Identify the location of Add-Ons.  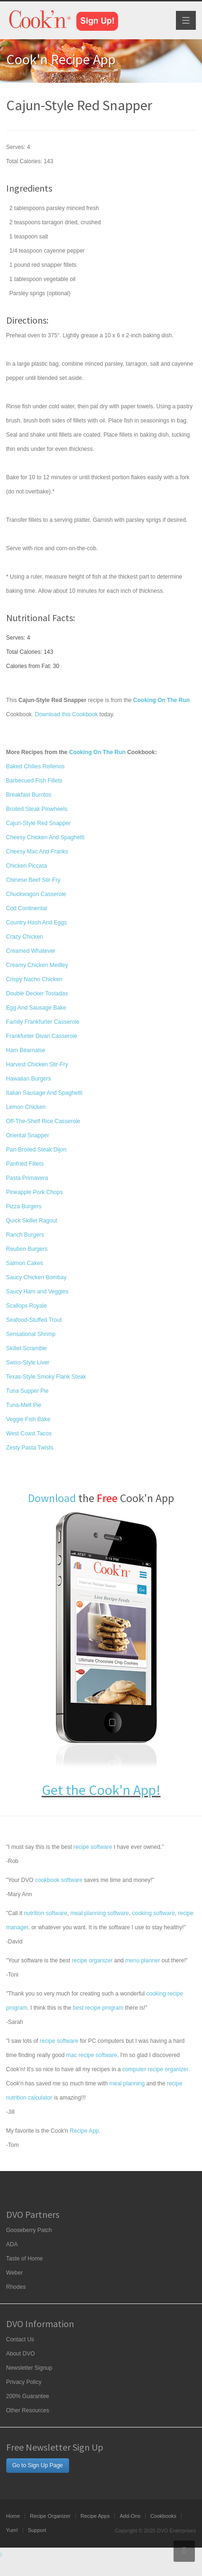
(129, 2516).